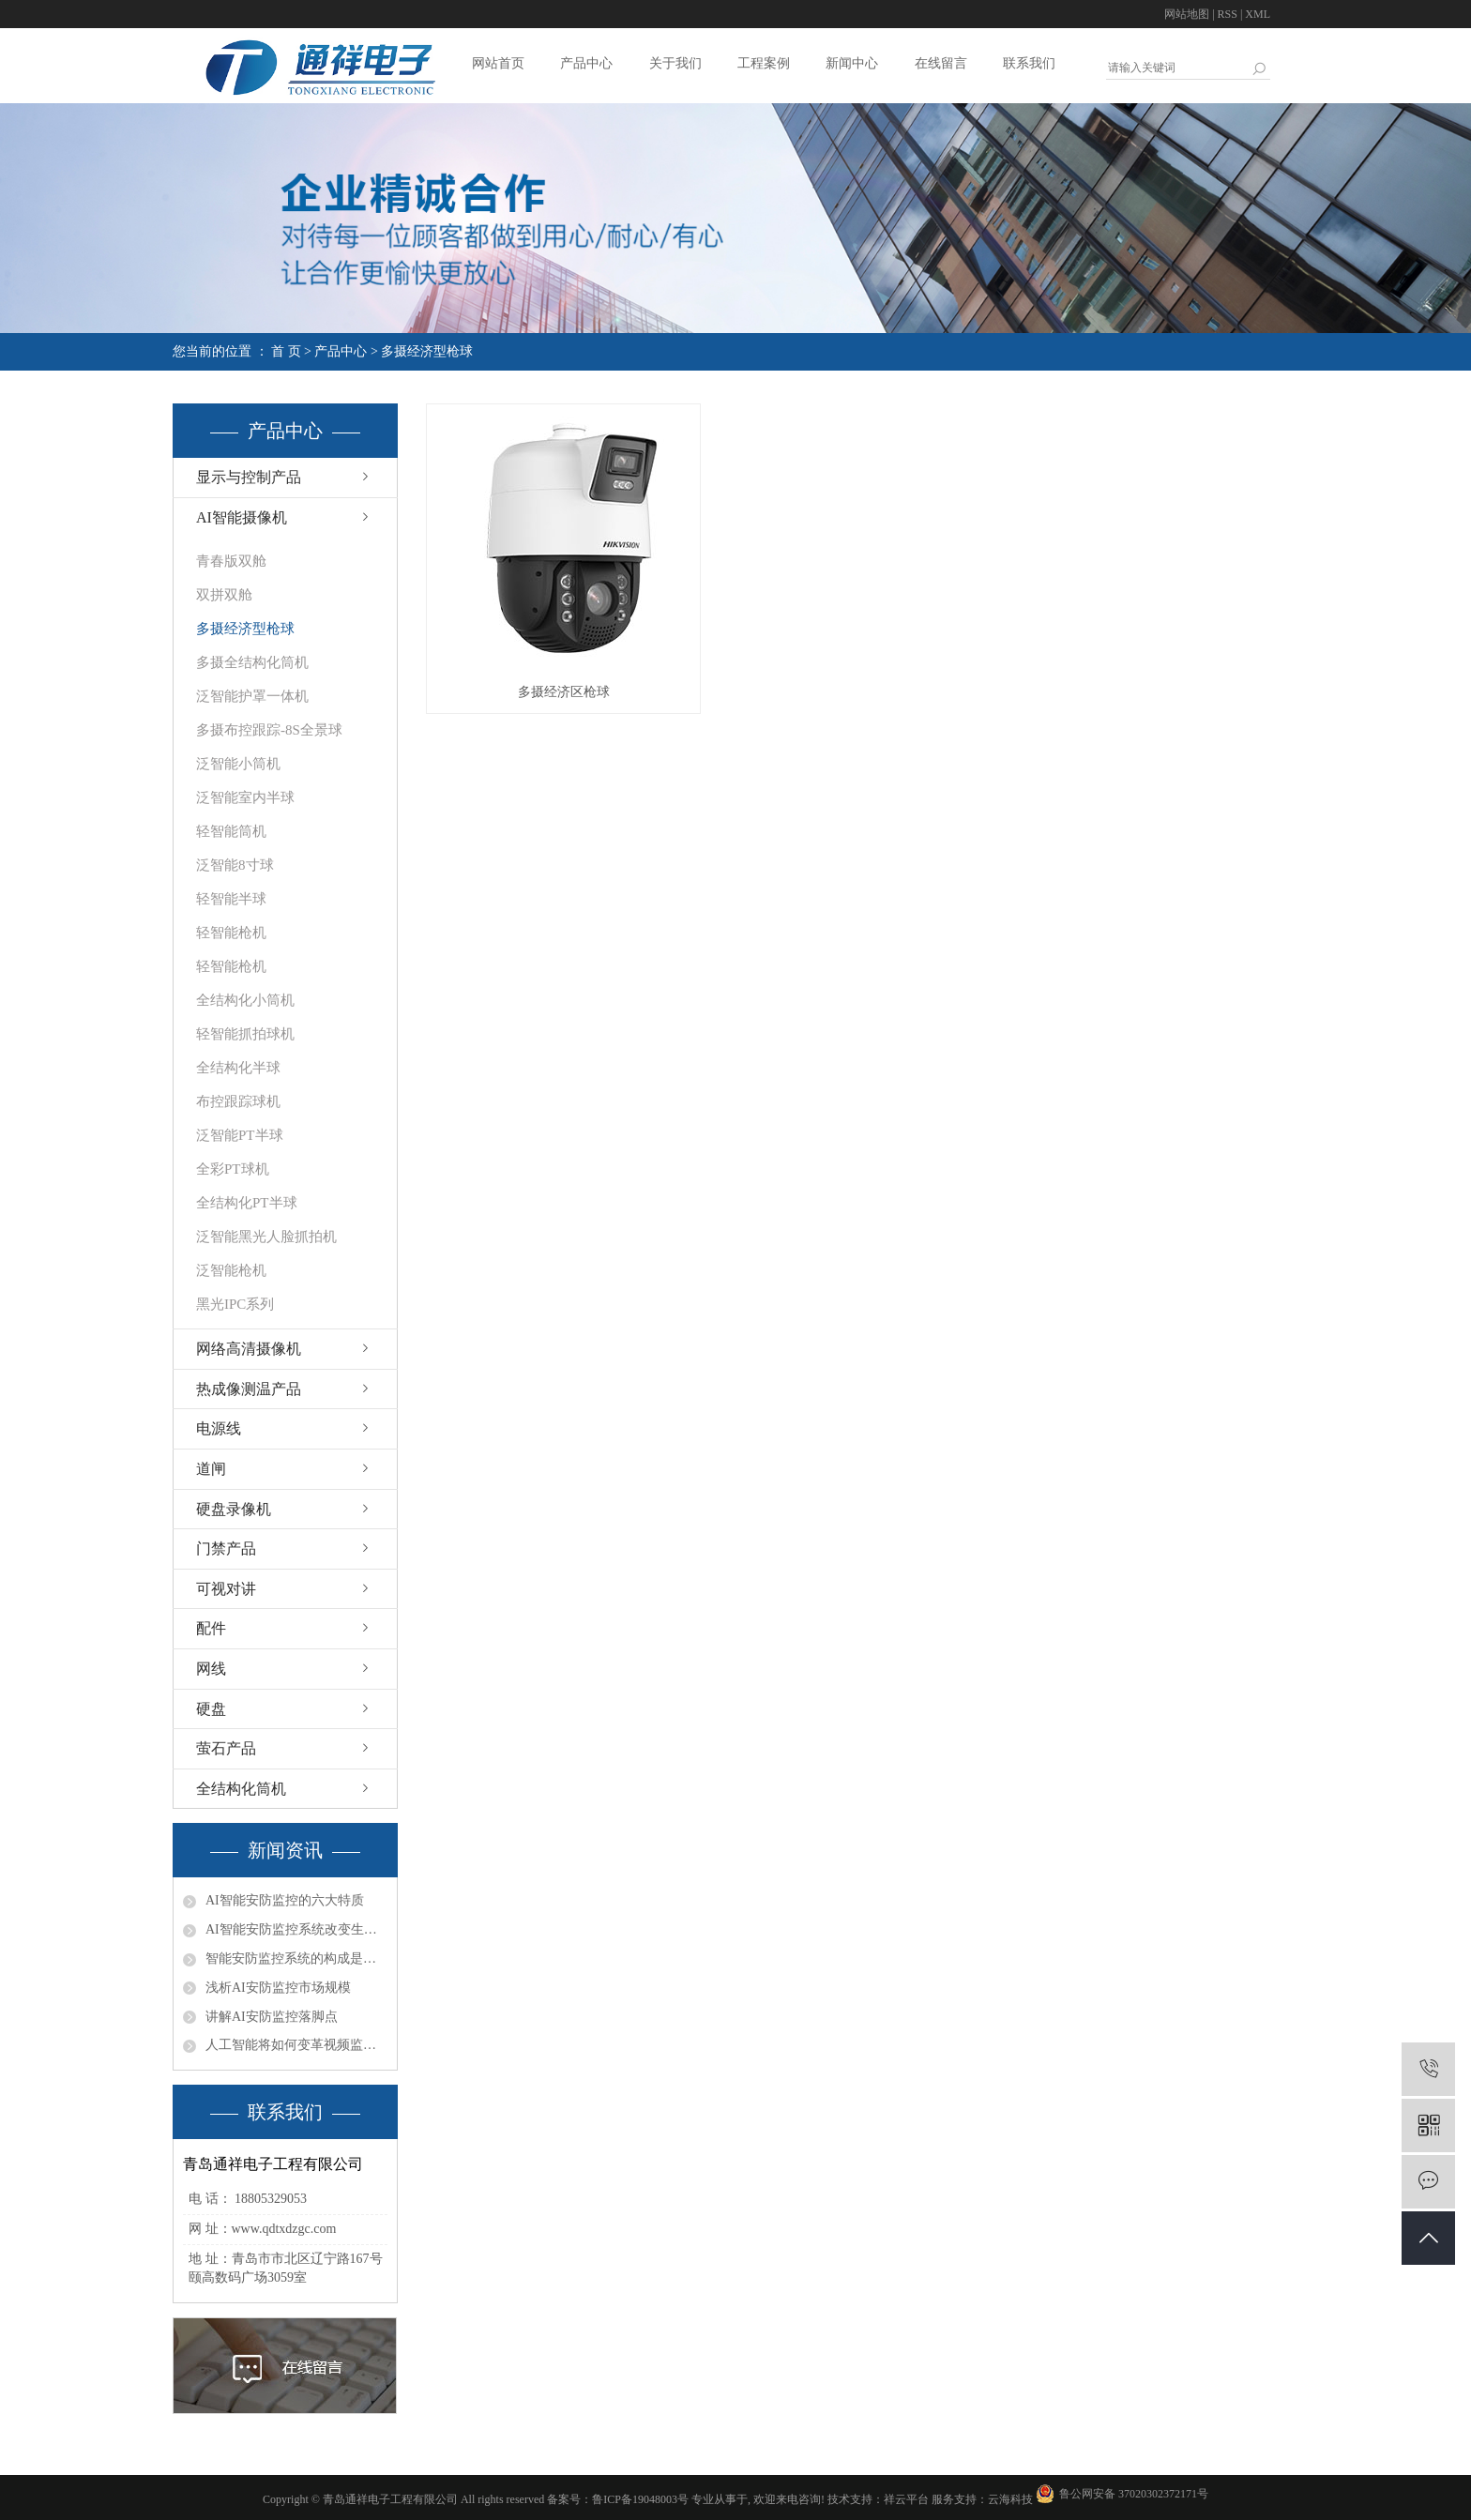 The height and width of the screenshot is (2520, 1471). What do you see at coordinates (231, 831) in the screenshot?
I see `轻智能筒机` at bounding box center [231, 831].